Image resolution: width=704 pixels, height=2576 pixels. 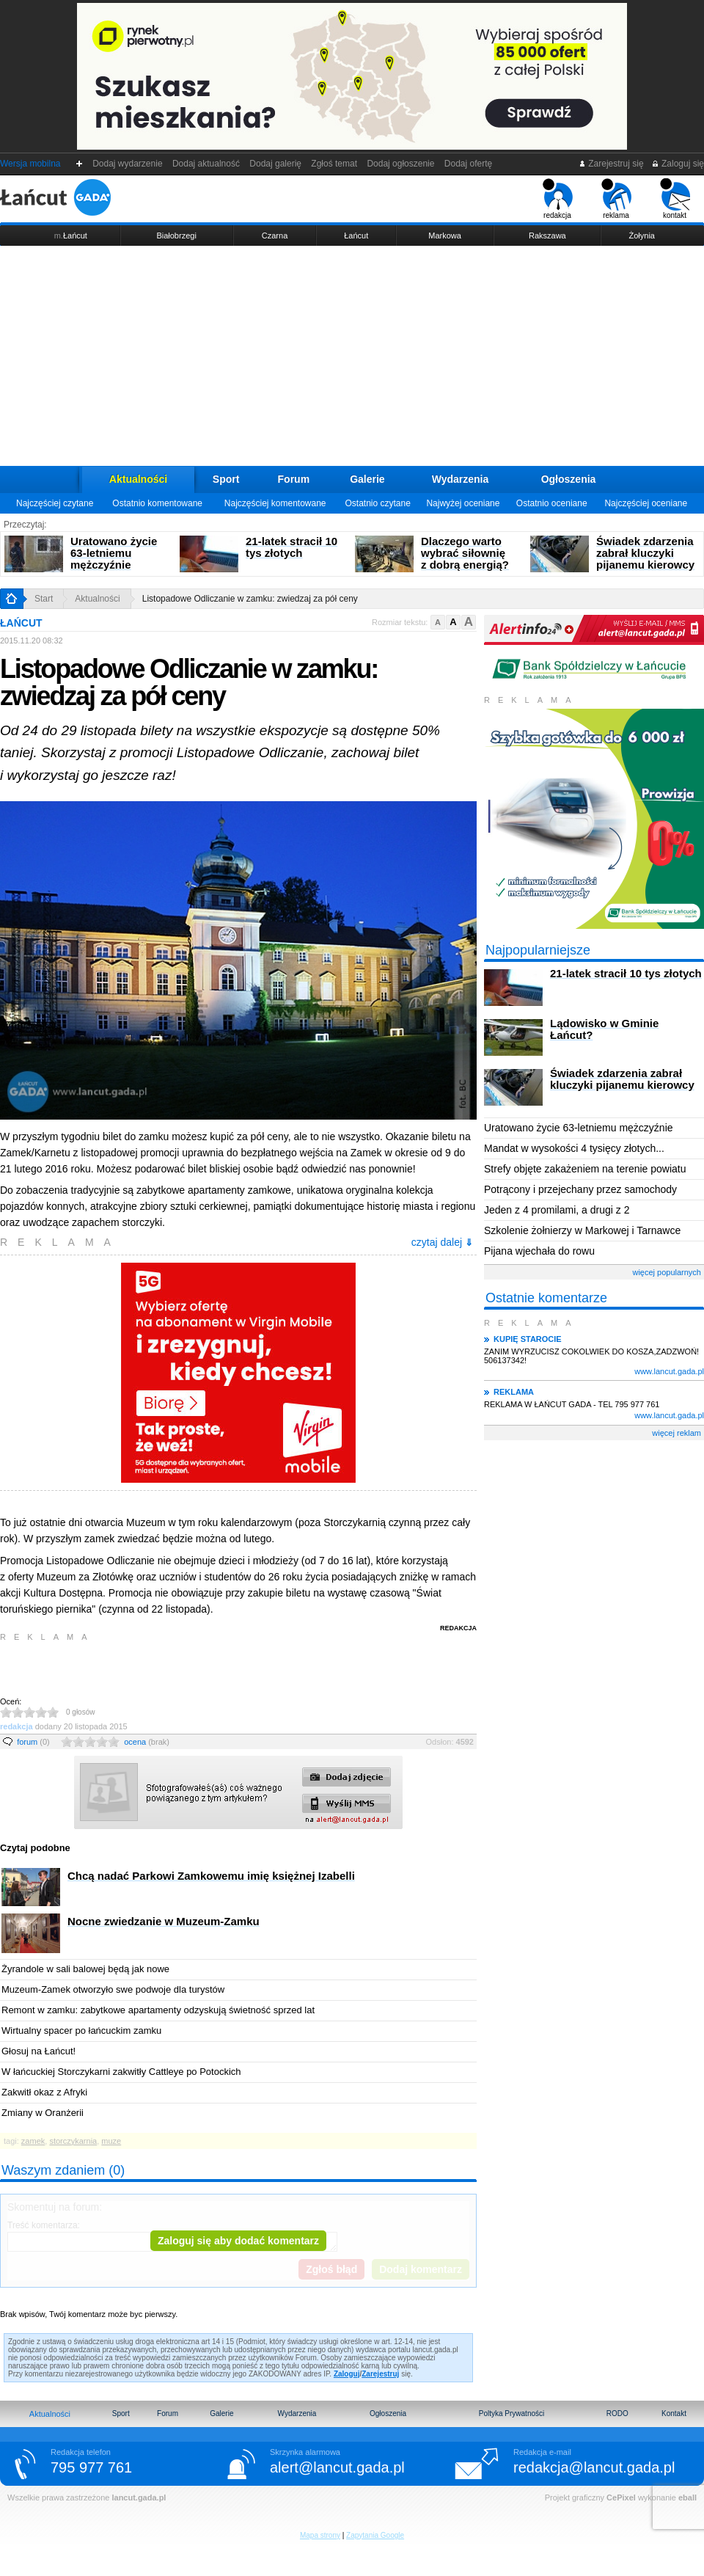 What do you see at coordinates (568, 479) in the screenshot?
I see `Ogłoszenia` at bounding box center [568, 479].